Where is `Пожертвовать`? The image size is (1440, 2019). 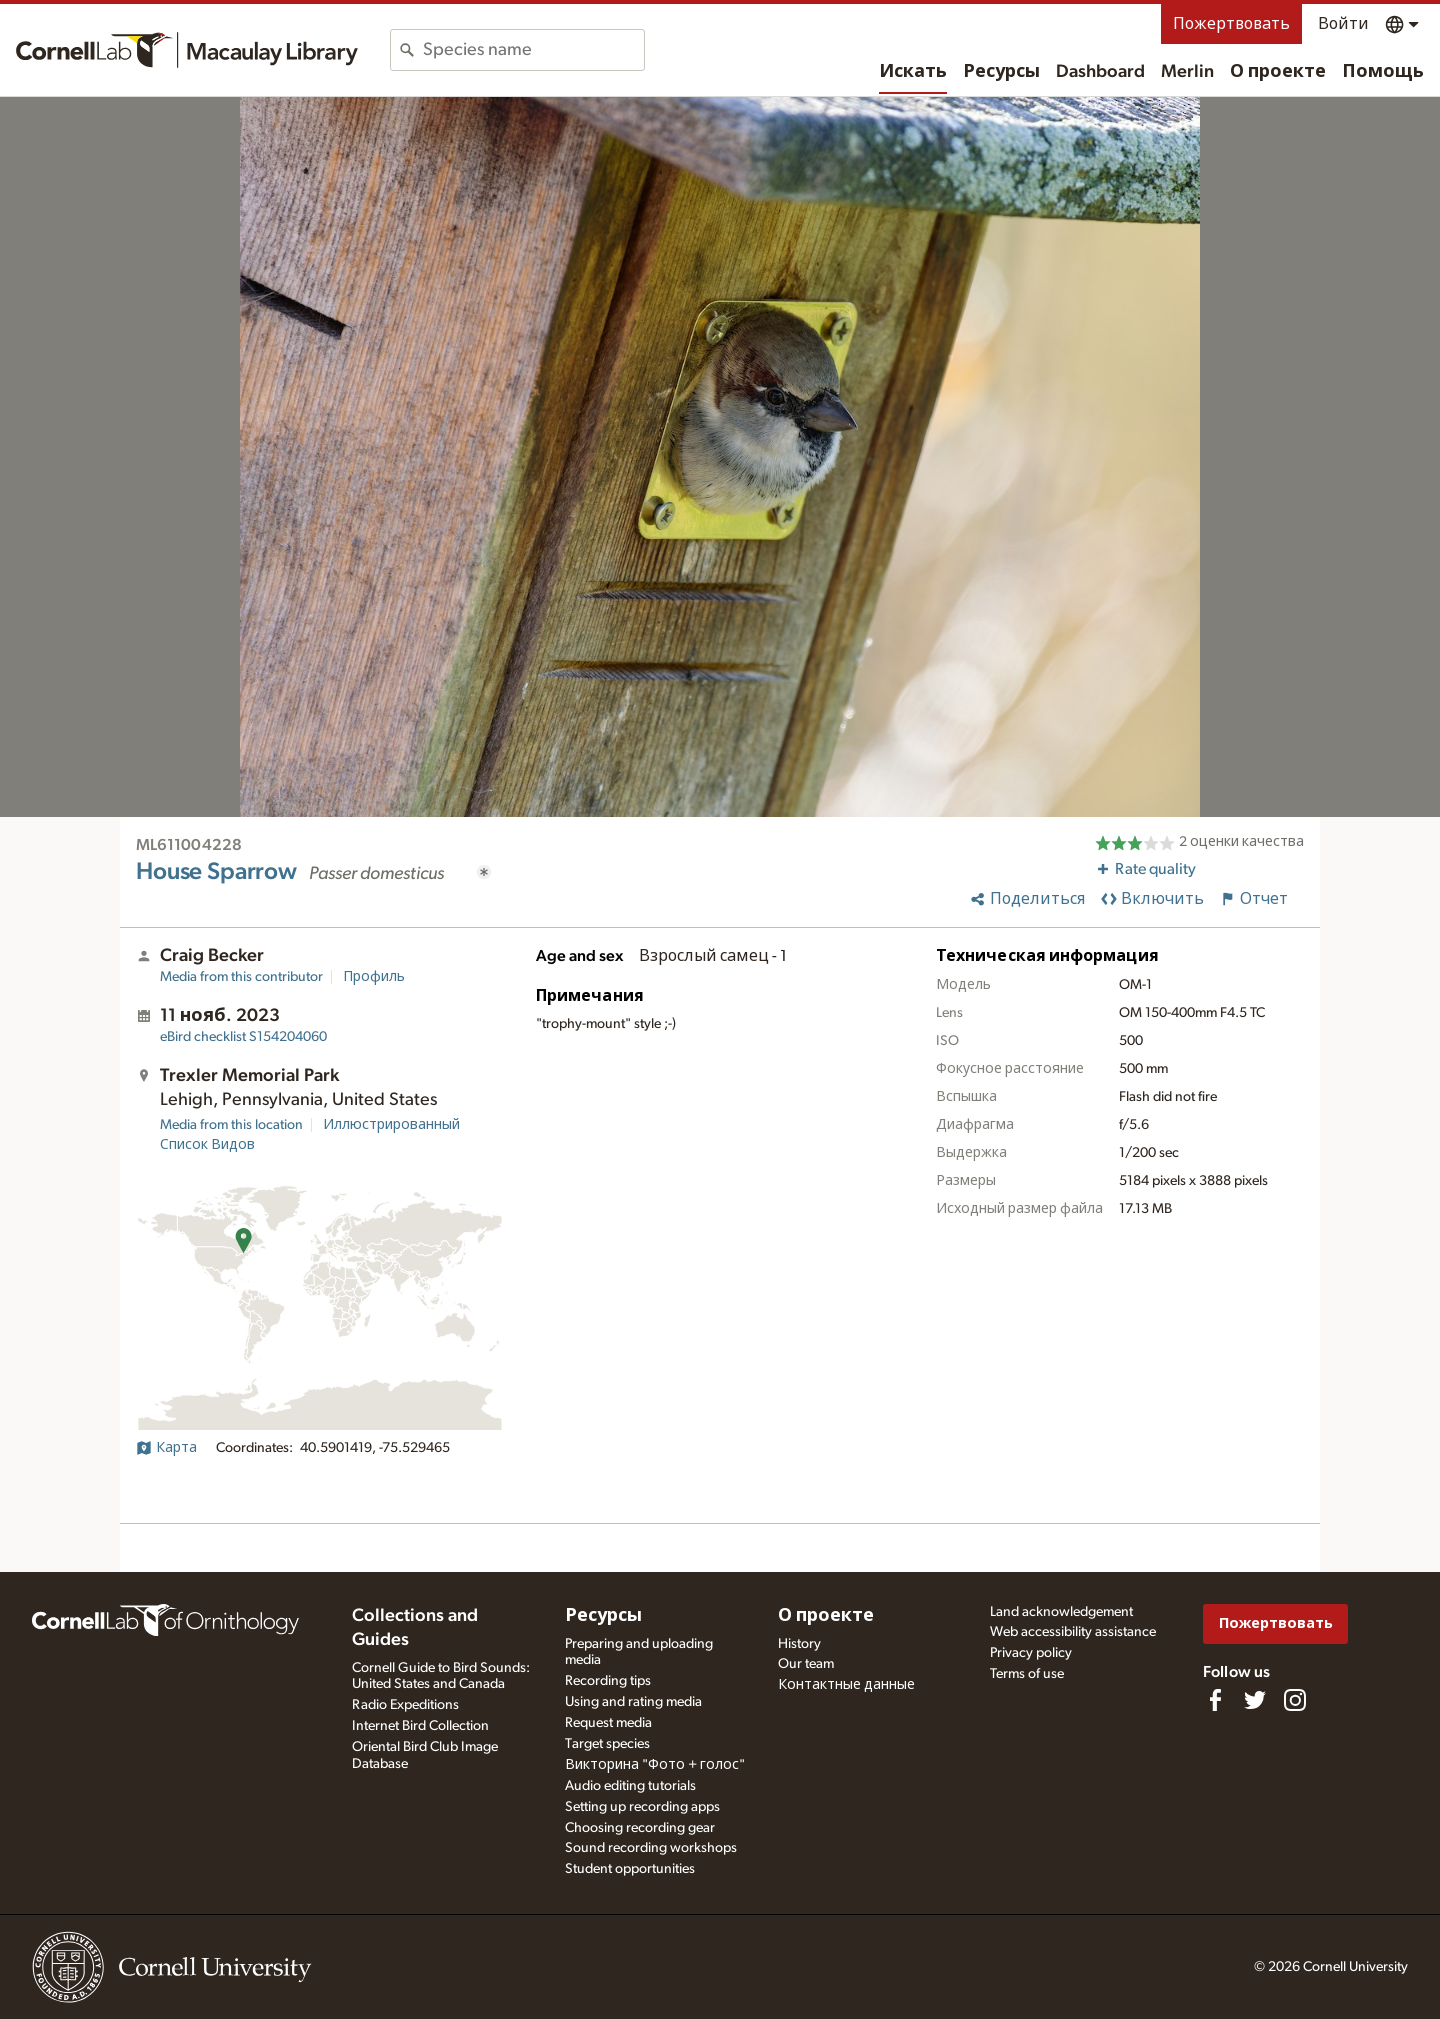
Пожертвовать is located at coordinates (1231, 24).